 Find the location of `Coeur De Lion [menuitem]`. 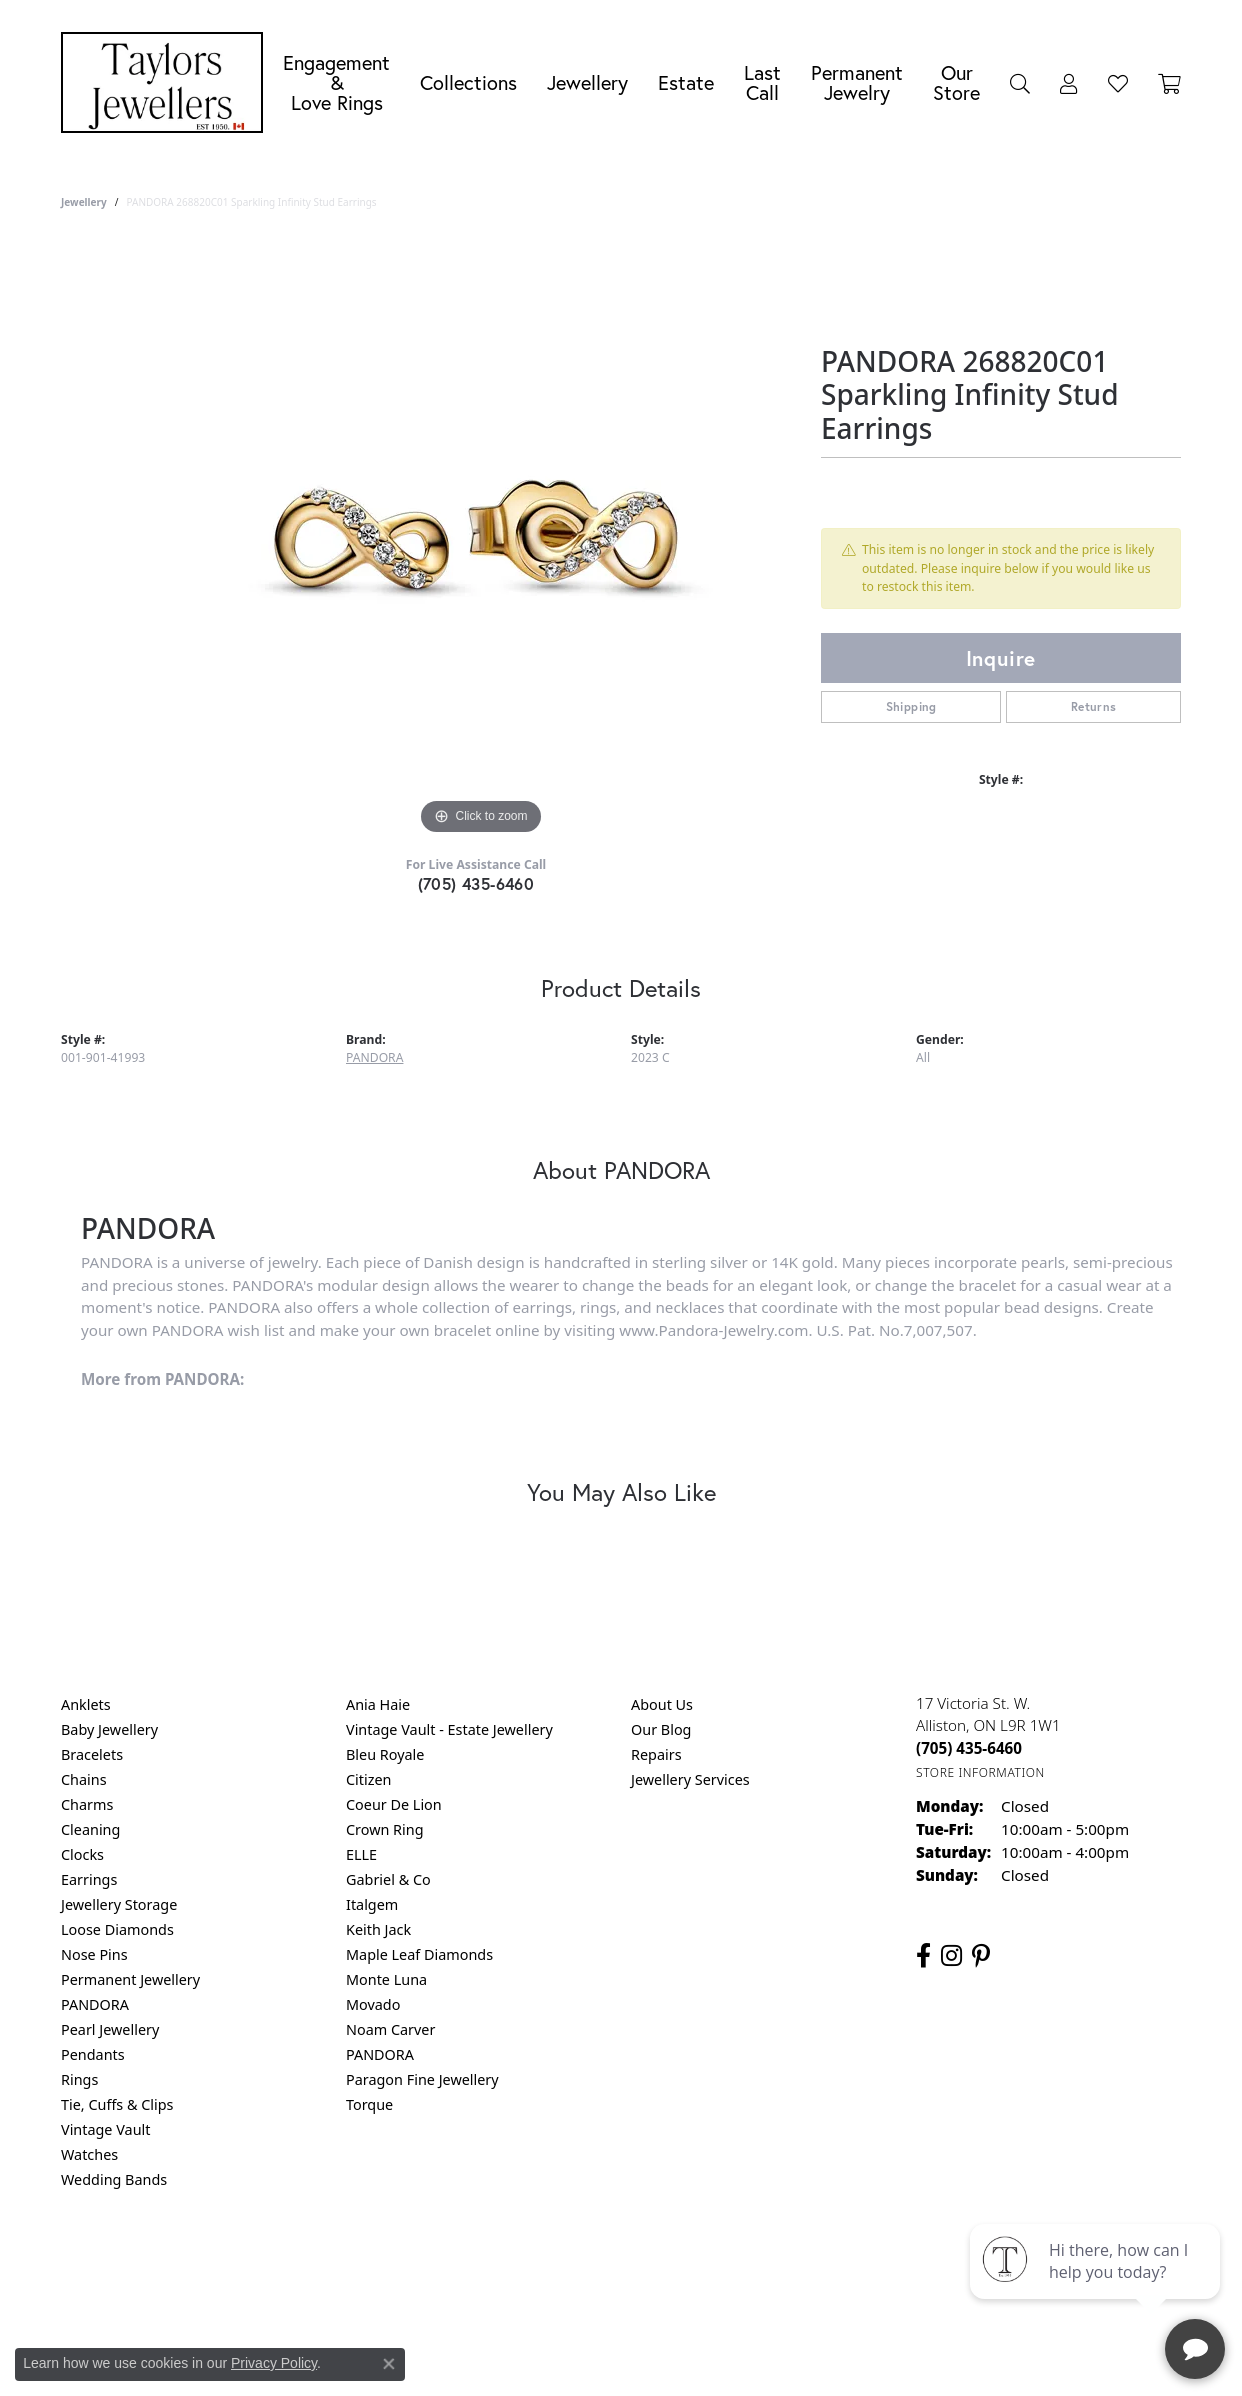

Coeur De Lion [menuitem] is located at coordinates (394, 1804).